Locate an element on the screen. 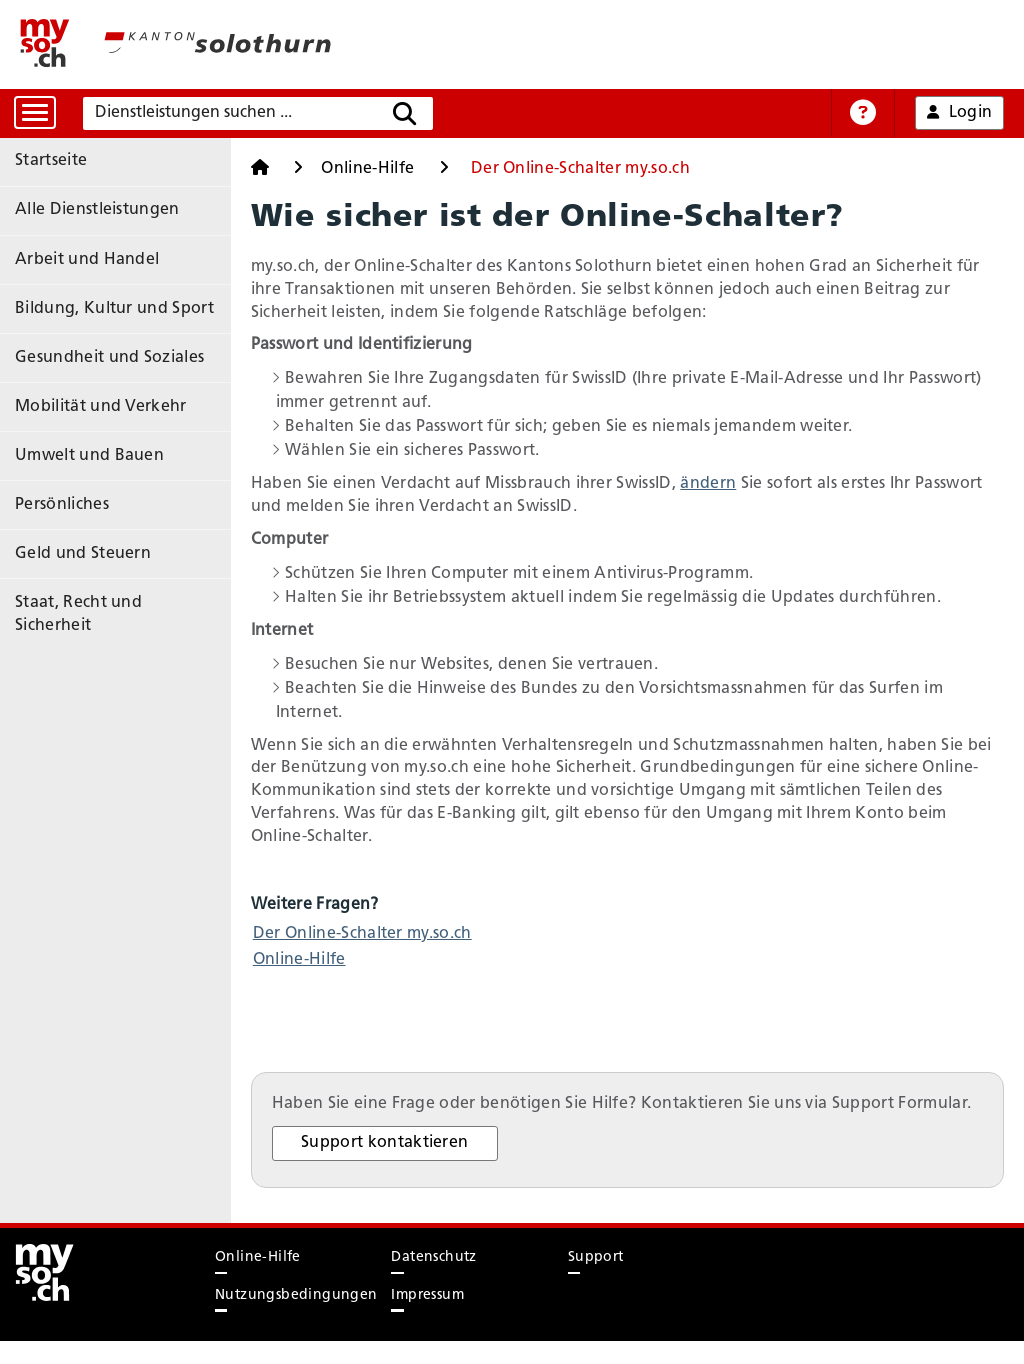 The height and width of the screenshot is (1364, 1024). Online-Hilfe is located at coordinates (379, 169).